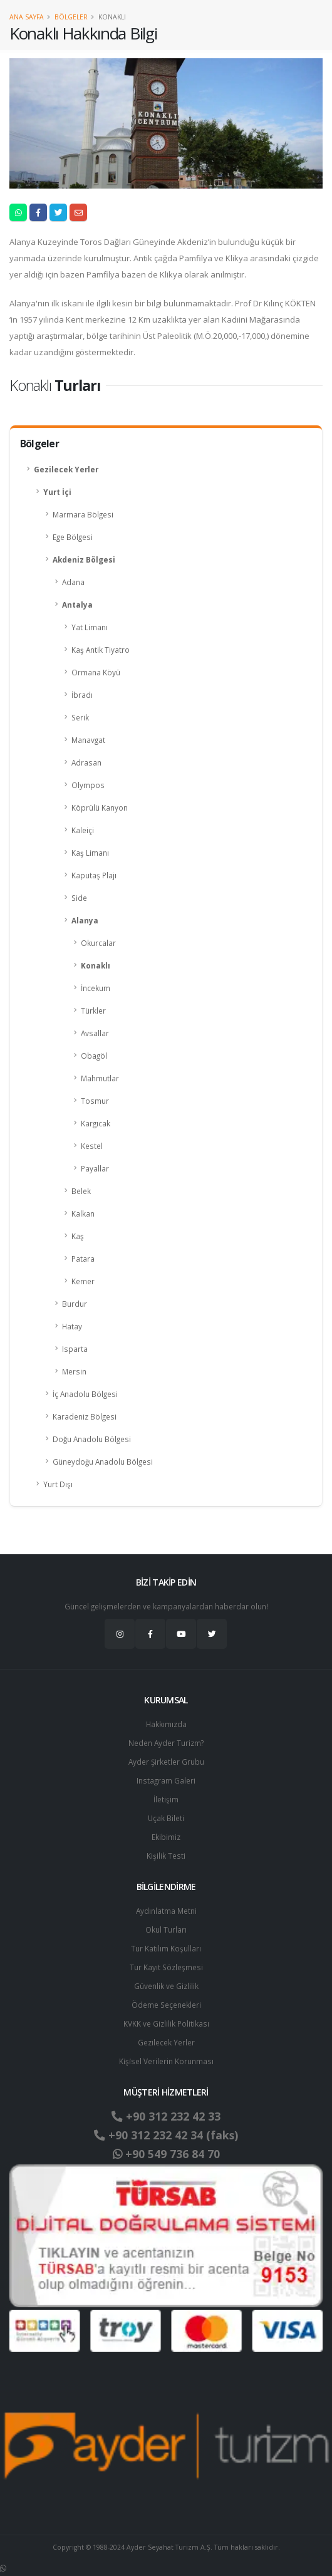 The image size is (332, 2576). What do you see at coordinates (66, 469) in the screenshot?
I see `Gezilecek Yerler` at bounding box center [66, 469].